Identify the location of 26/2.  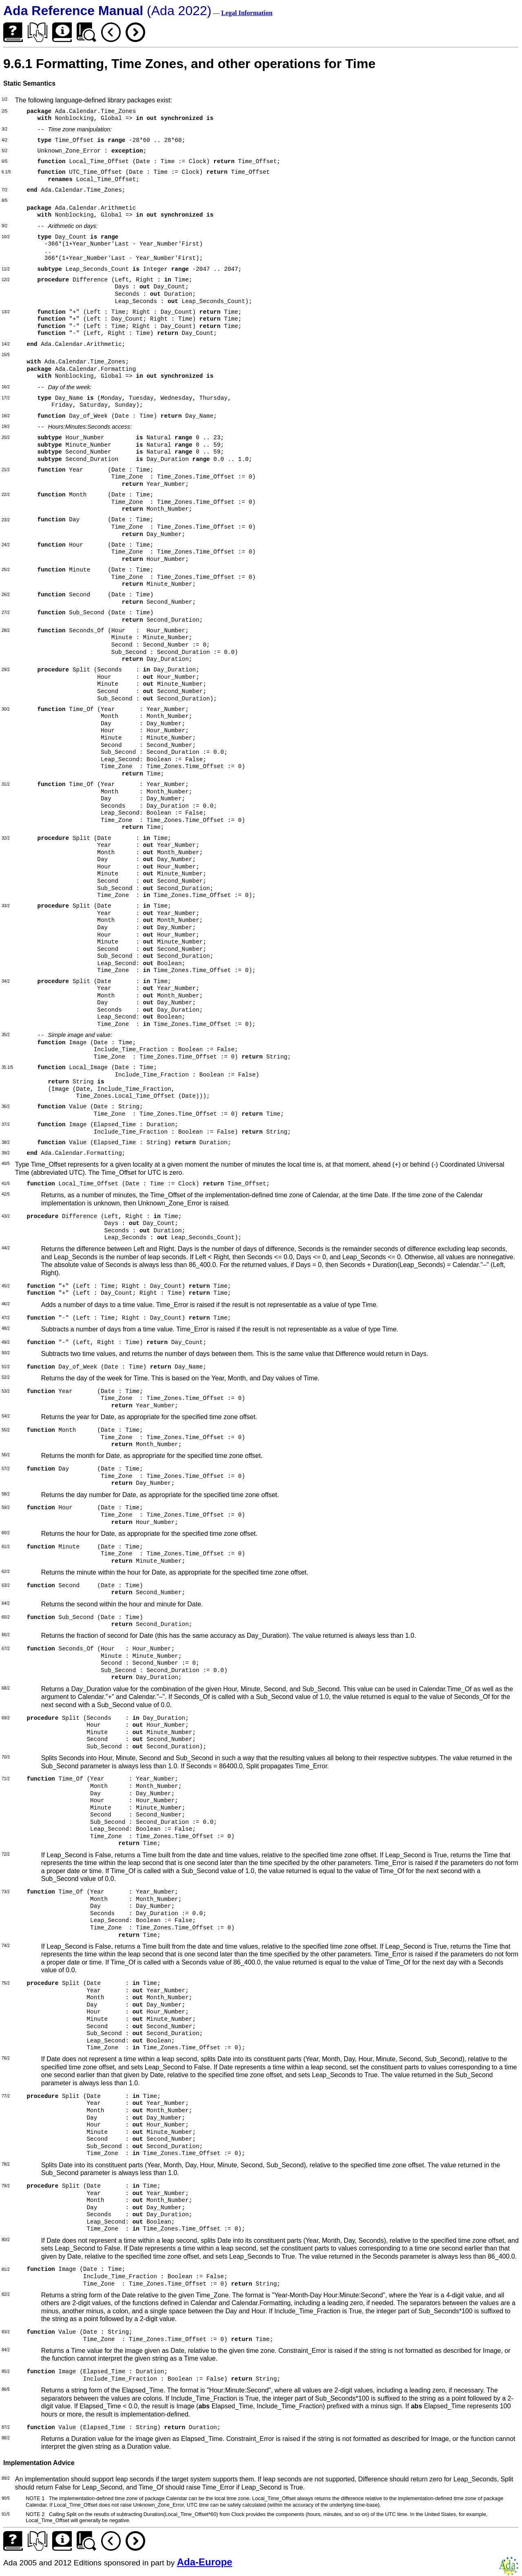
(6, 594).